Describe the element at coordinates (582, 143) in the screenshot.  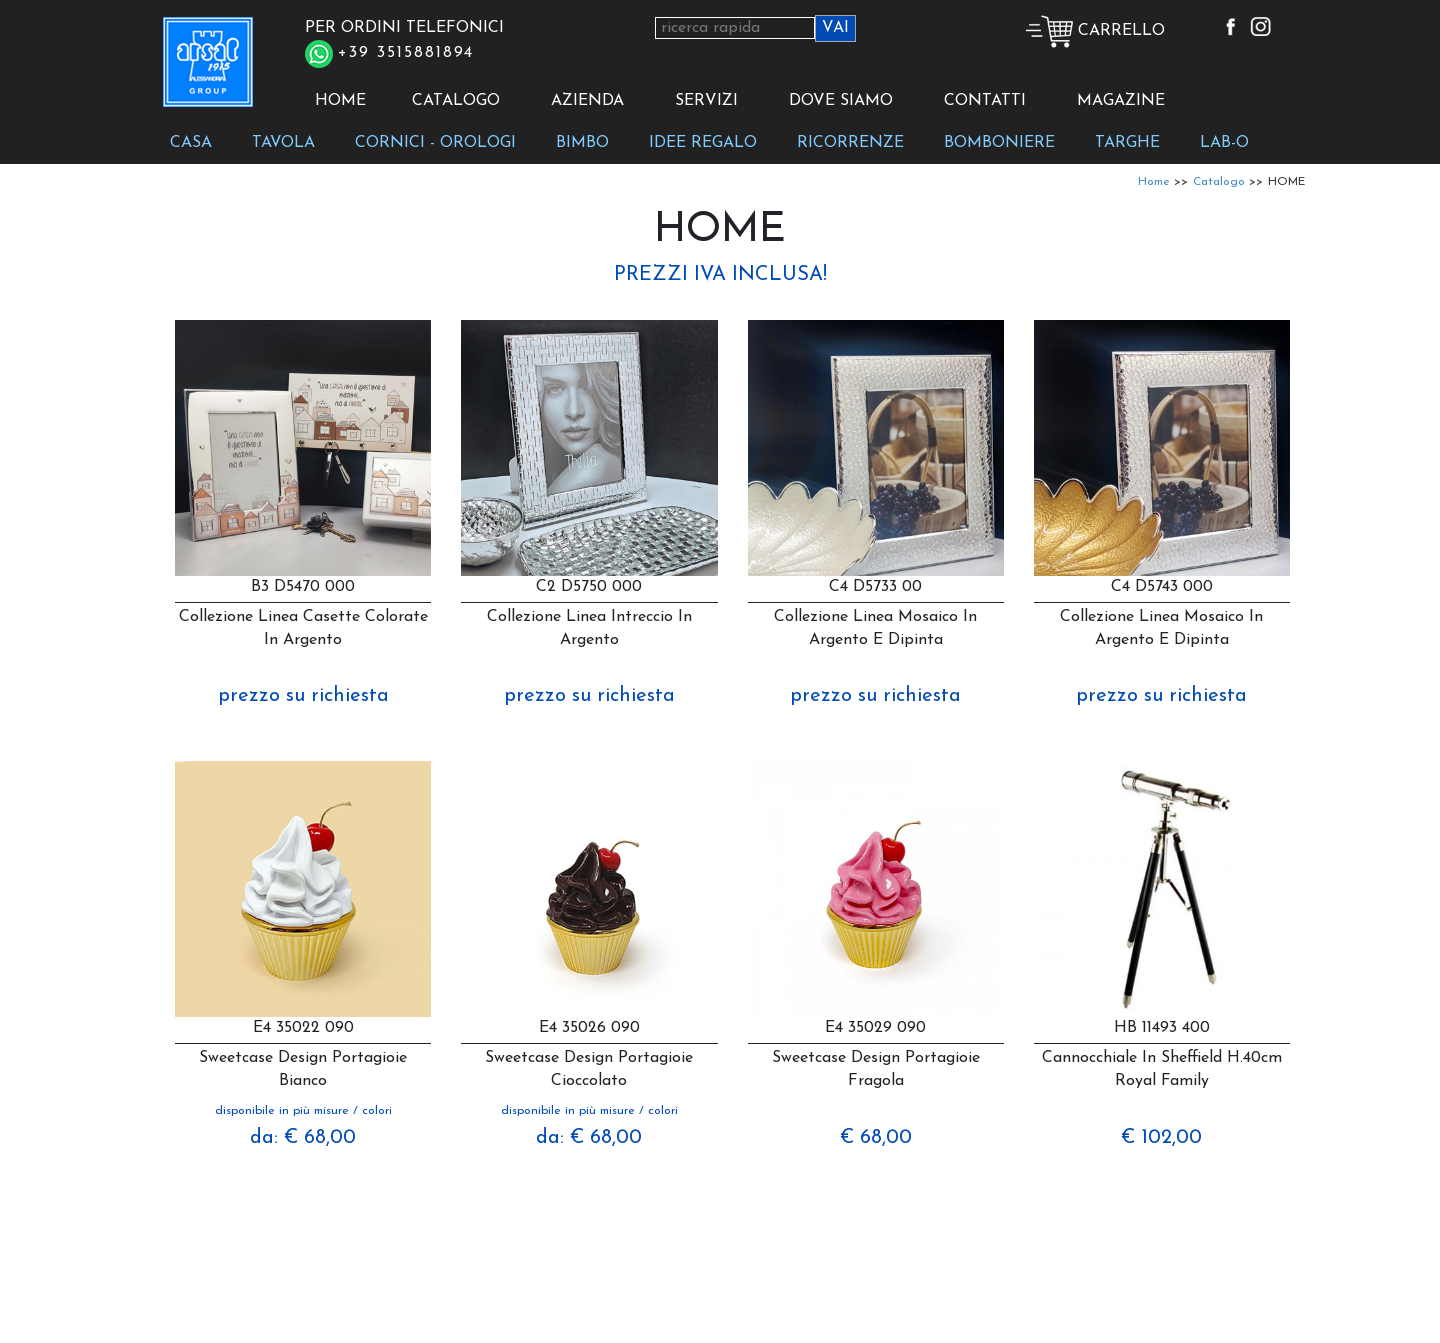
I see `BIMBO` at that location.